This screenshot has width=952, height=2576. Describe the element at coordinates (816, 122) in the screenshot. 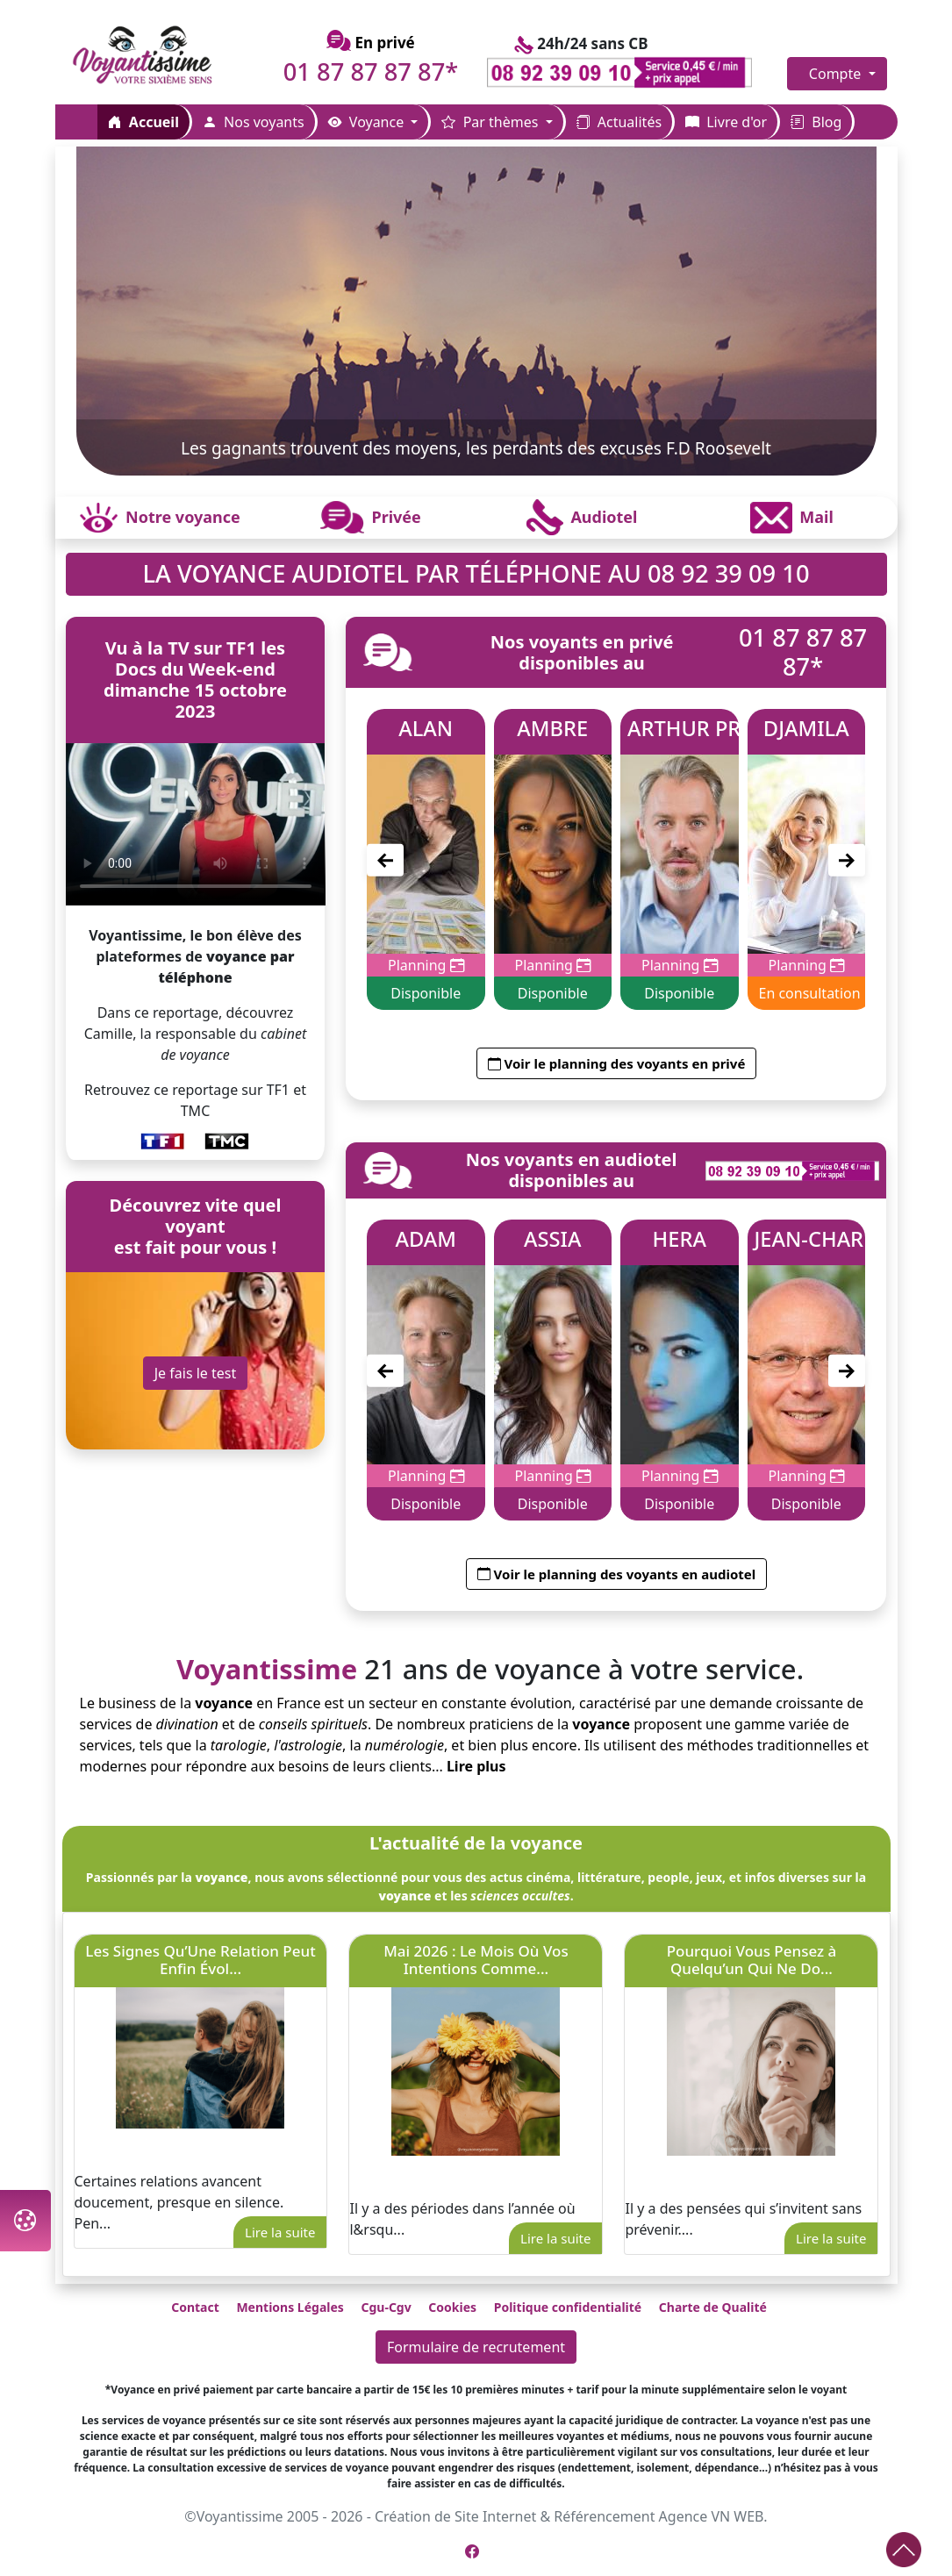

I see `Blog` at that location.